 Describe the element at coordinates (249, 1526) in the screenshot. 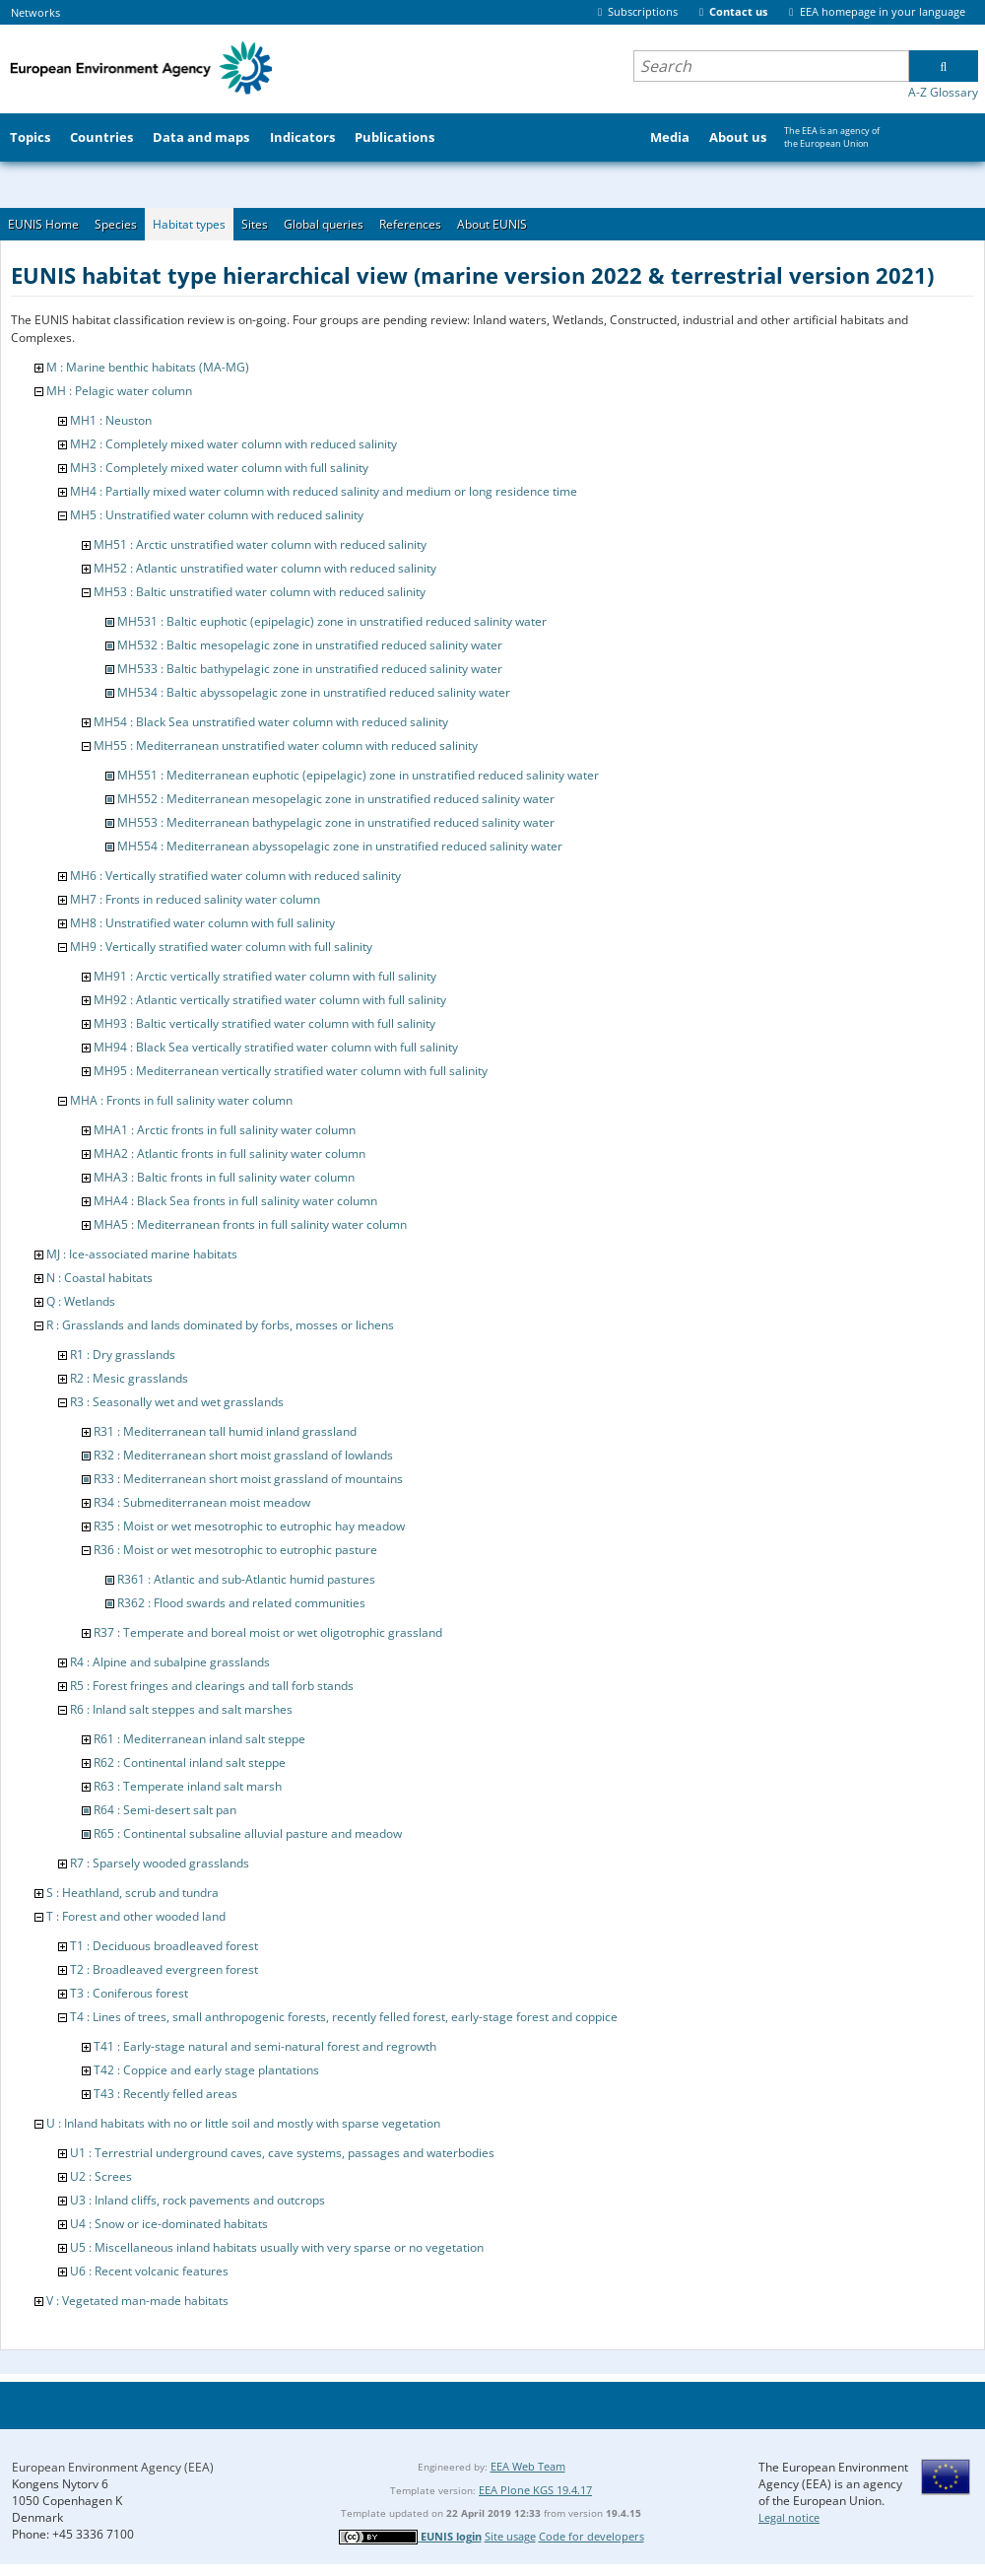

I see `R35 : Moist or wet mesotrophic to eutrophic hay meadow` at that location.